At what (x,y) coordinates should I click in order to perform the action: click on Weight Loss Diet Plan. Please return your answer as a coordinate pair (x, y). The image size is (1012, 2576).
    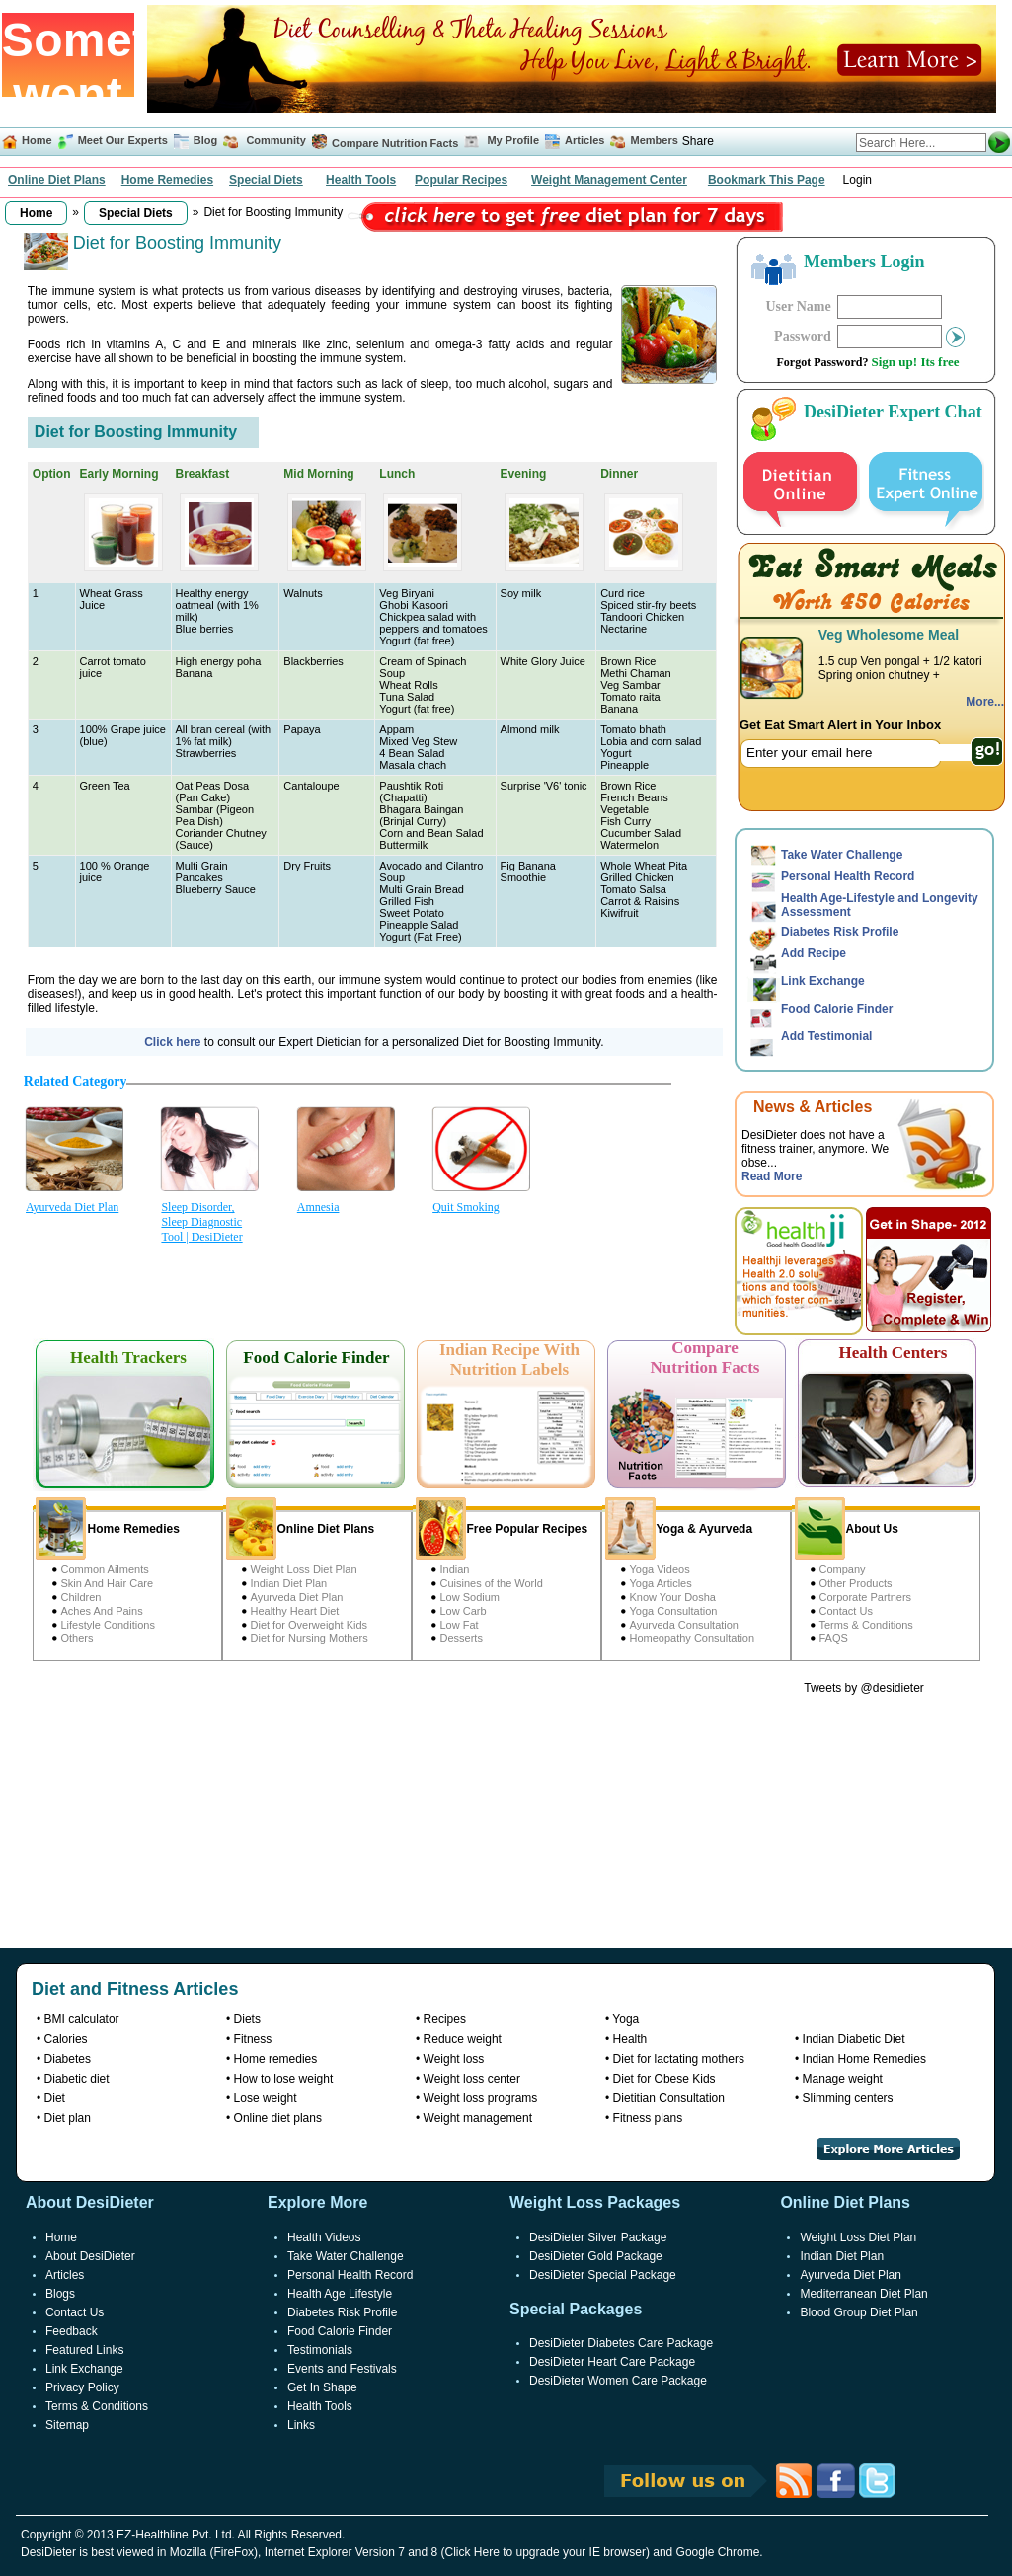
    Looking at the image, I should click on (304, 1569).